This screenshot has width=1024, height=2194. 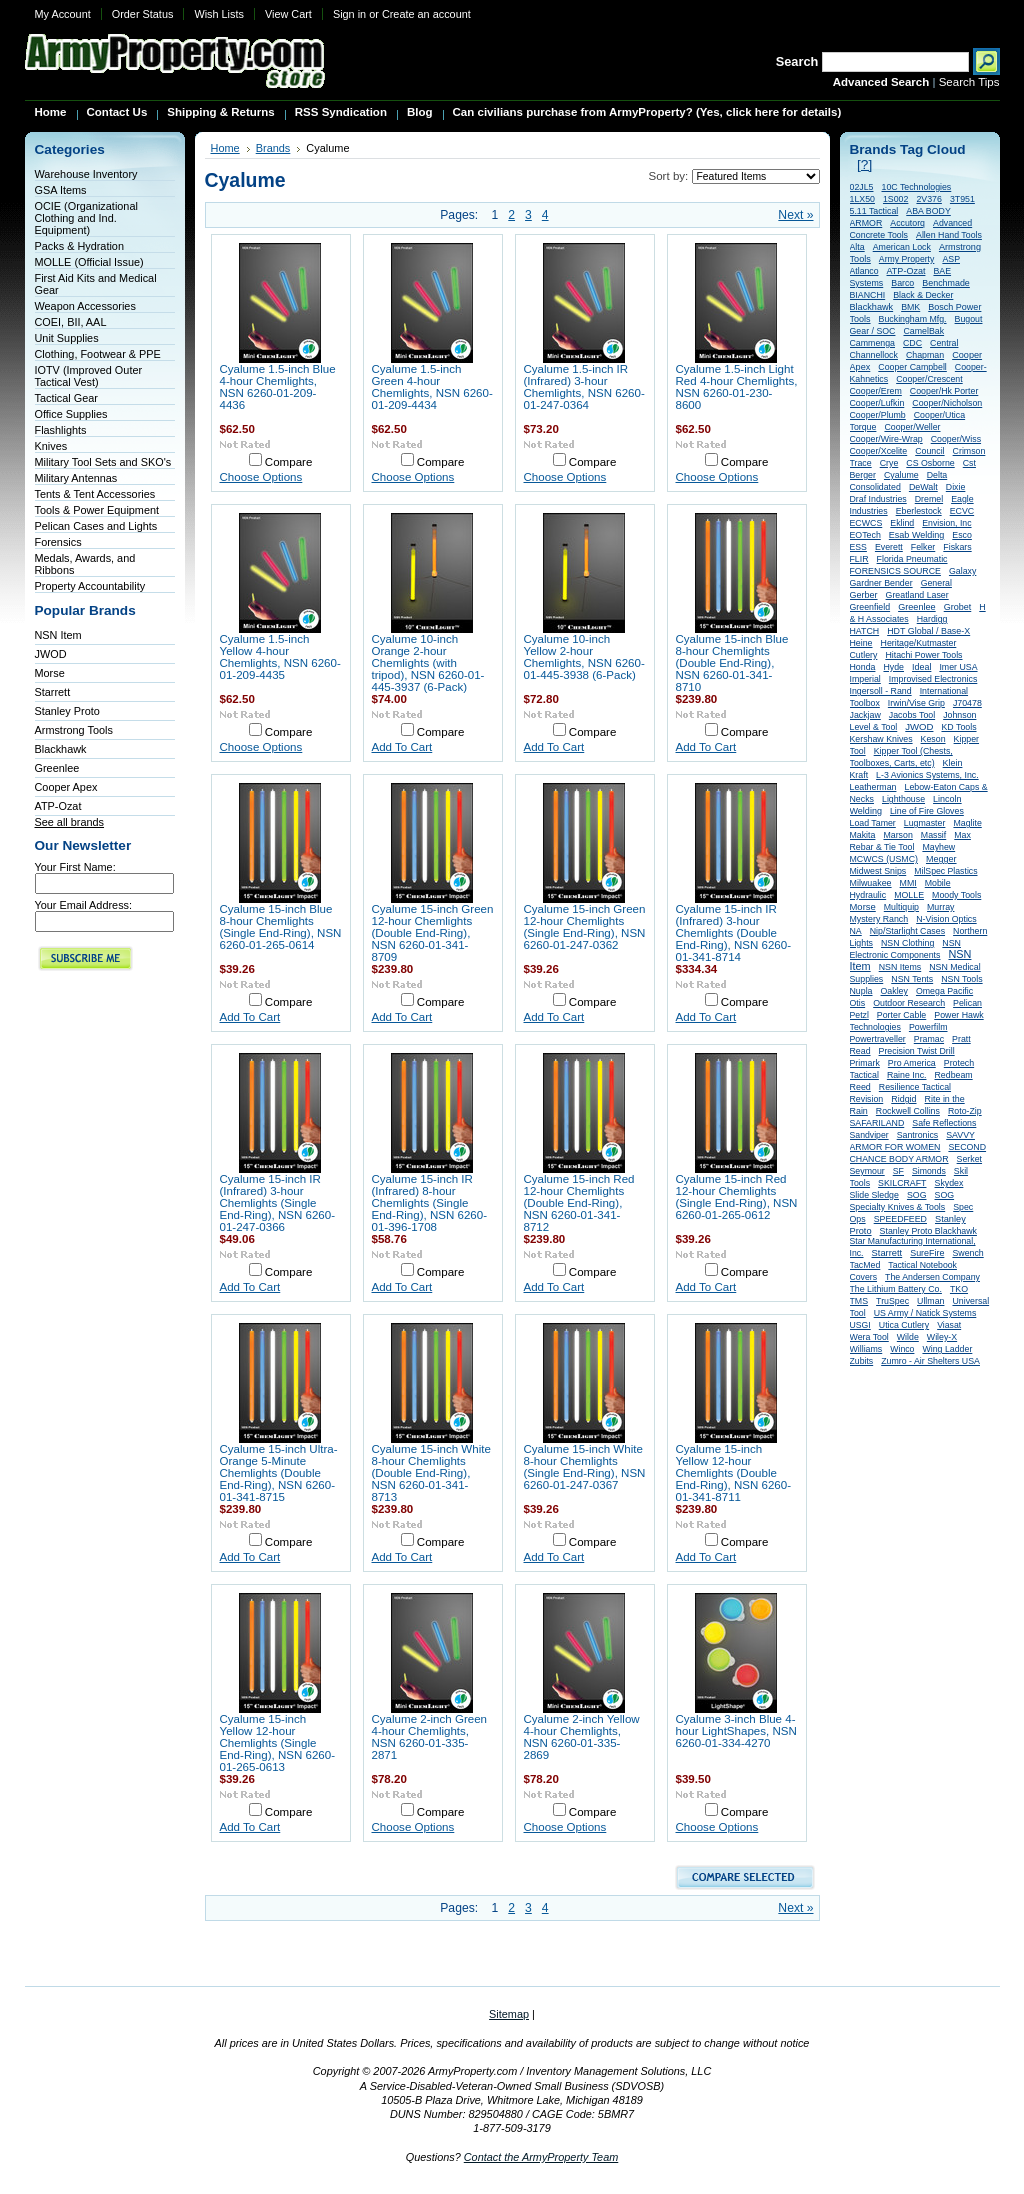 I want to click on Murray, so click(x=940, y=907).